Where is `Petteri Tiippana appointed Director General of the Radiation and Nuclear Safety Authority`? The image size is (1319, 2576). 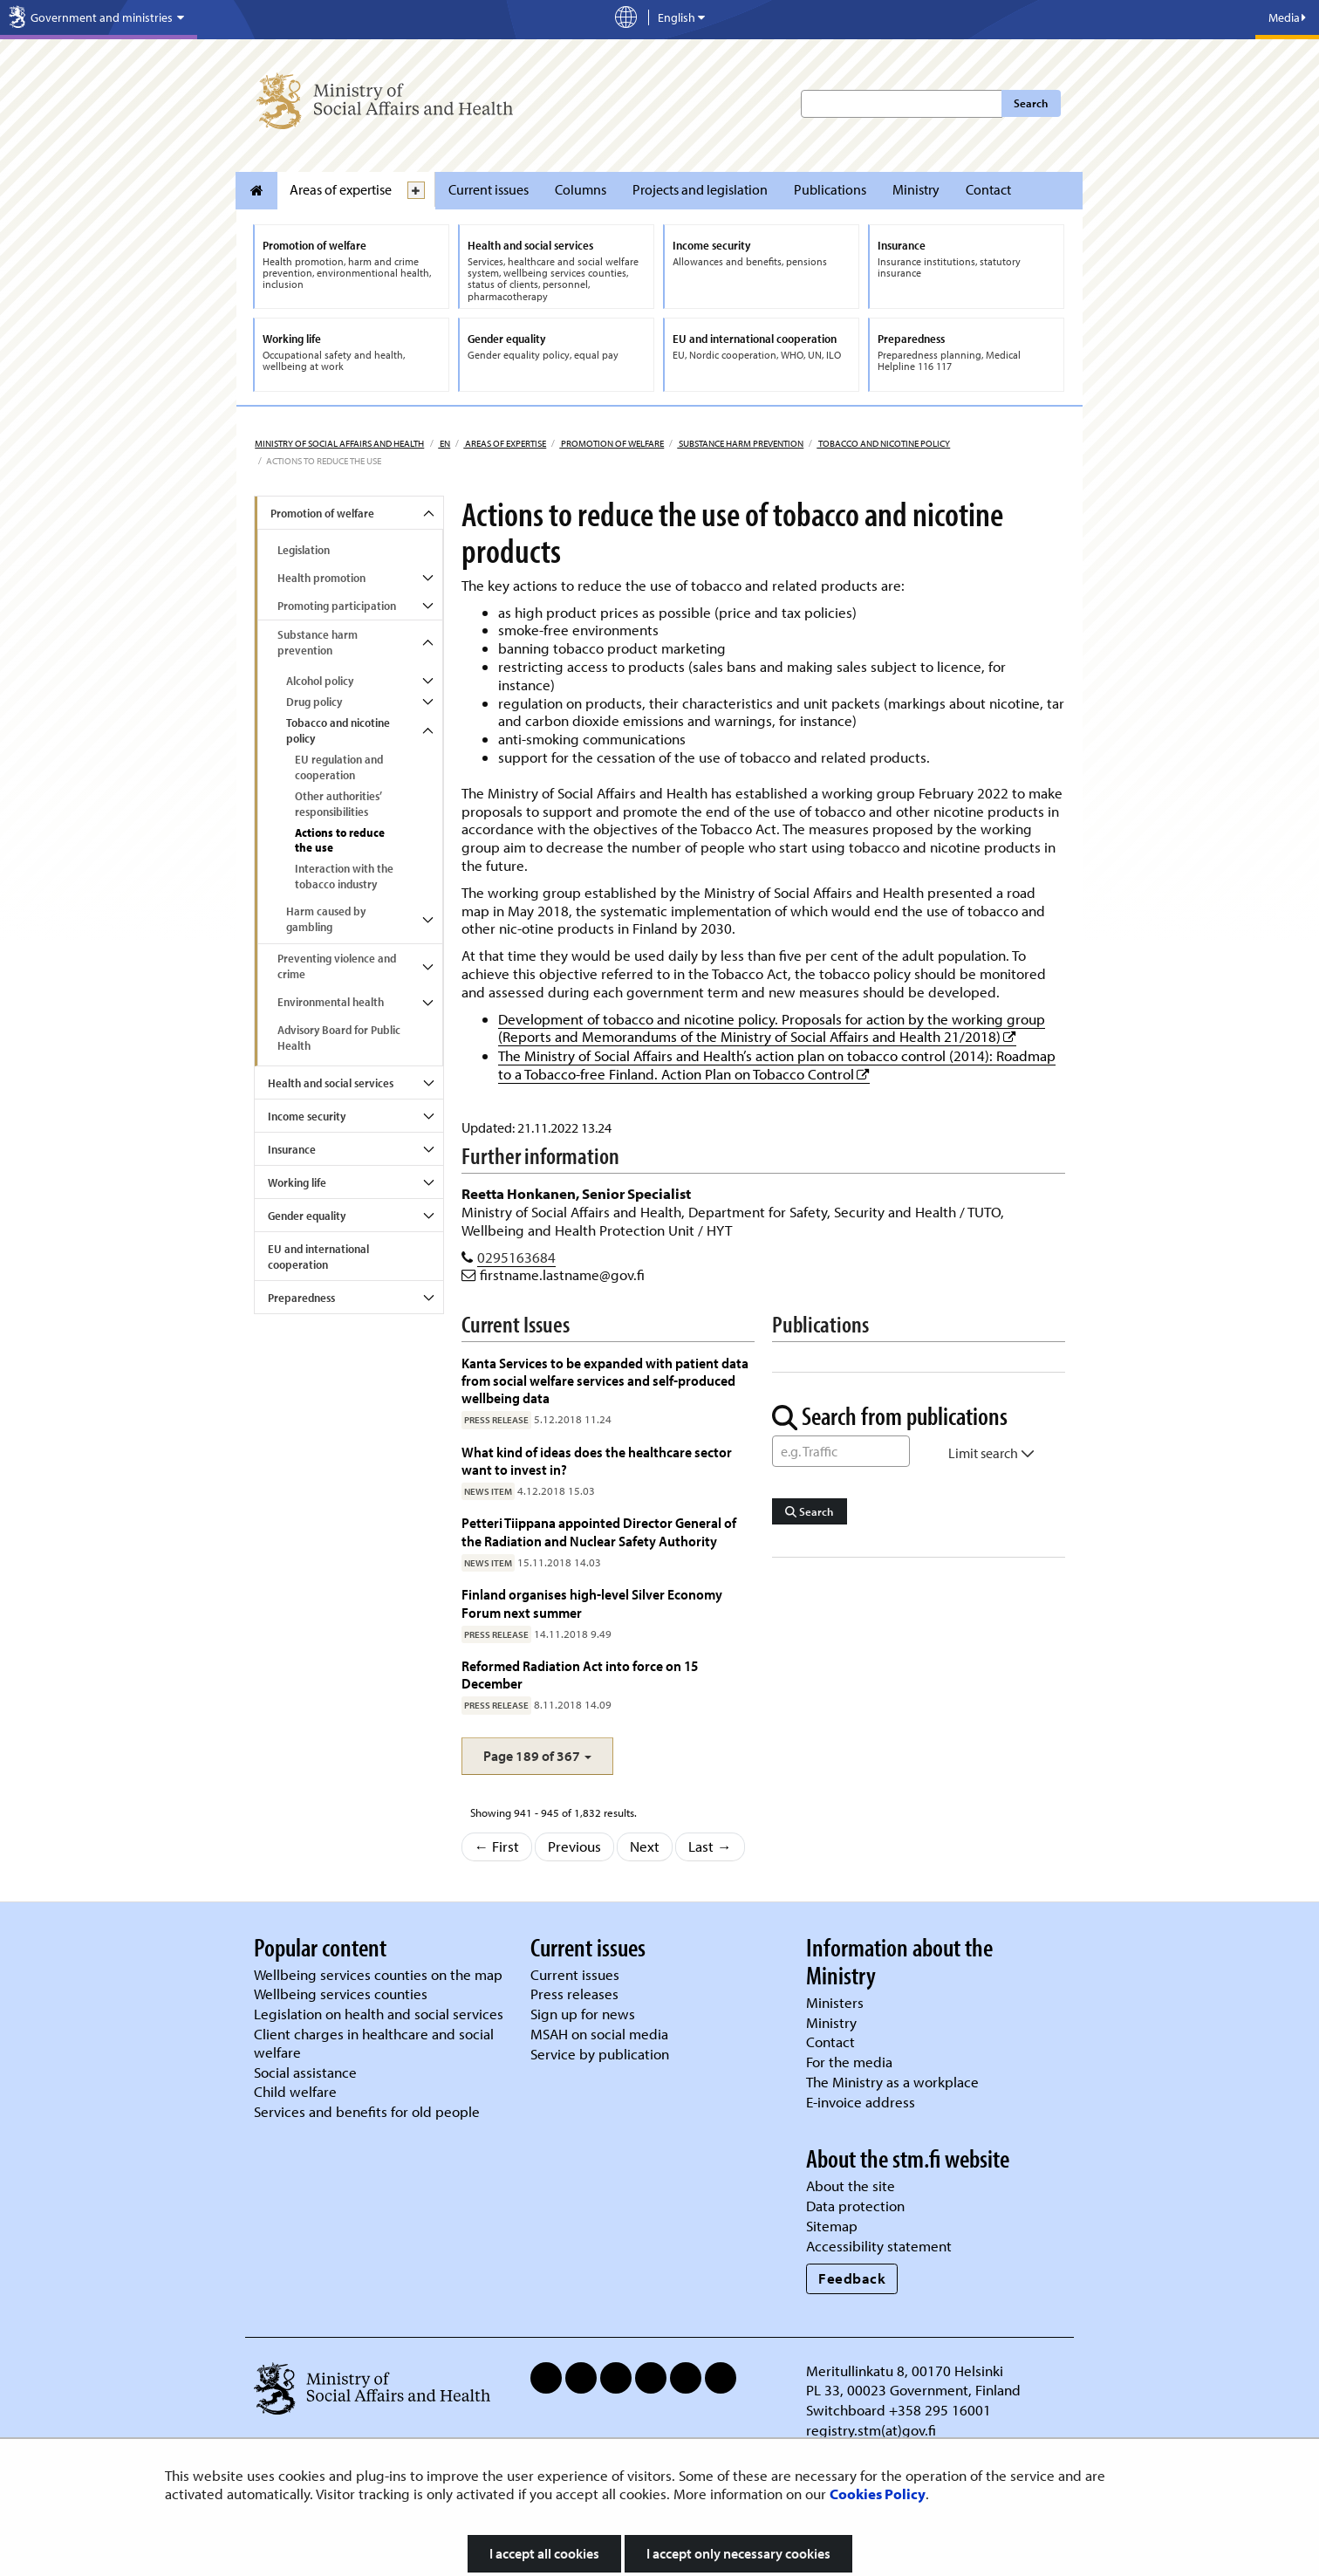
Petteri Tiippana appointed Director General of the Radiation and Nuclear Safety Authority is located at coordinates (598, 1531).